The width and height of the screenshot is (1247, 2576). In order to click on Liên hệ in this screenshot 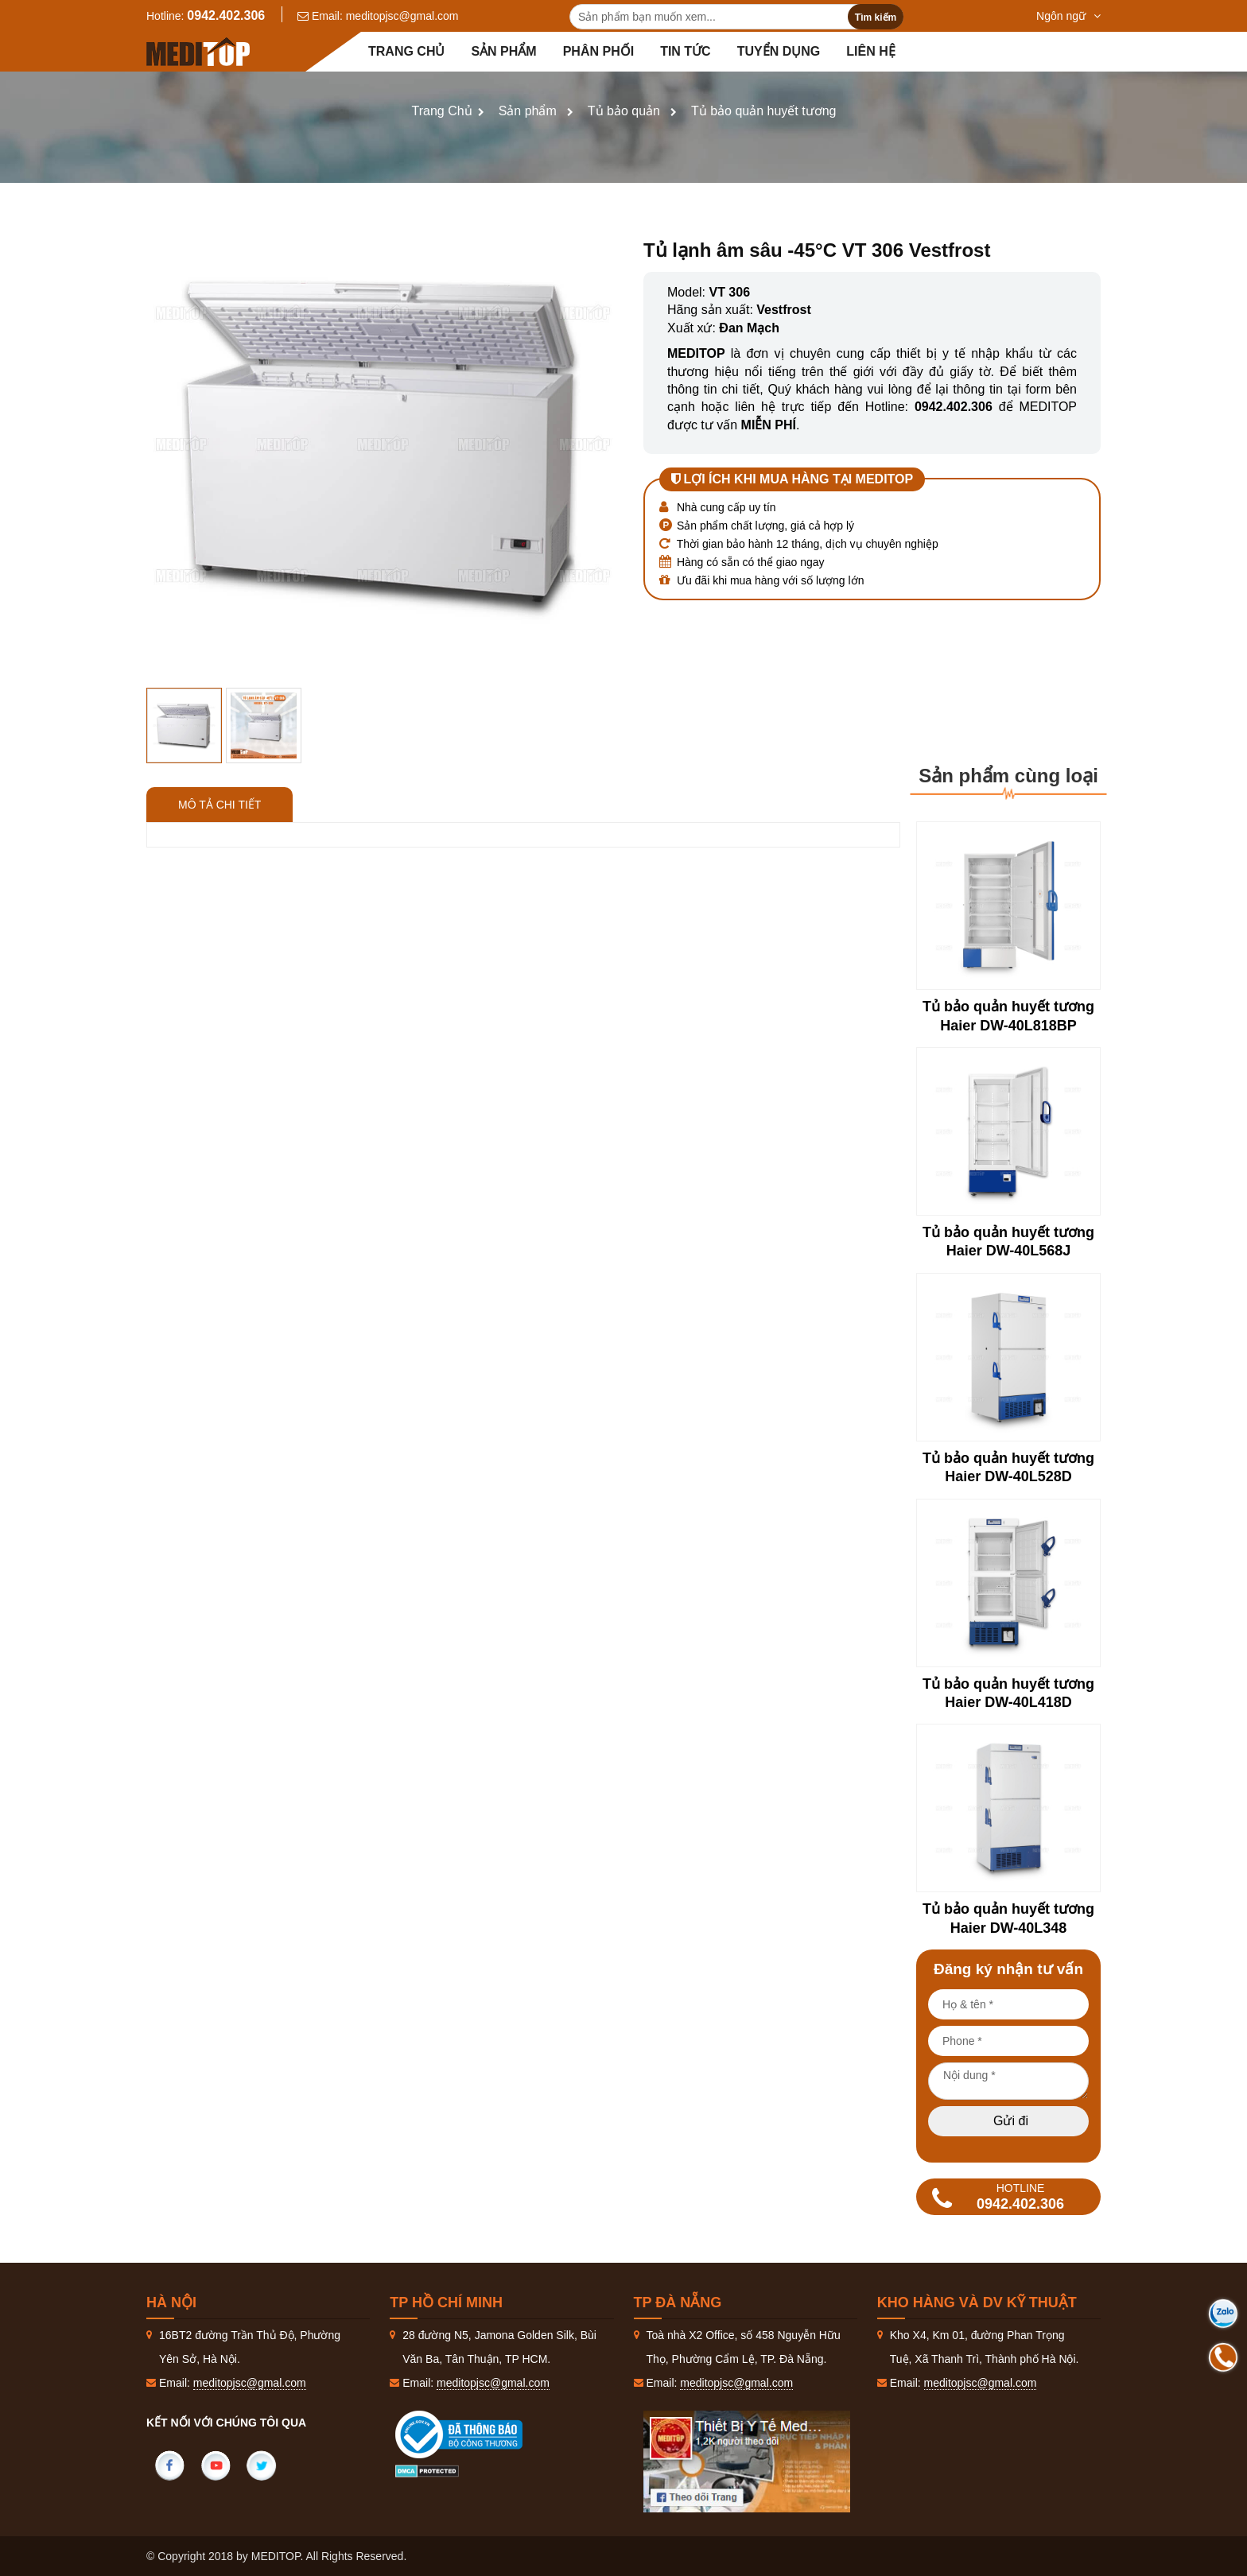, I will do `click(870, 51)`.